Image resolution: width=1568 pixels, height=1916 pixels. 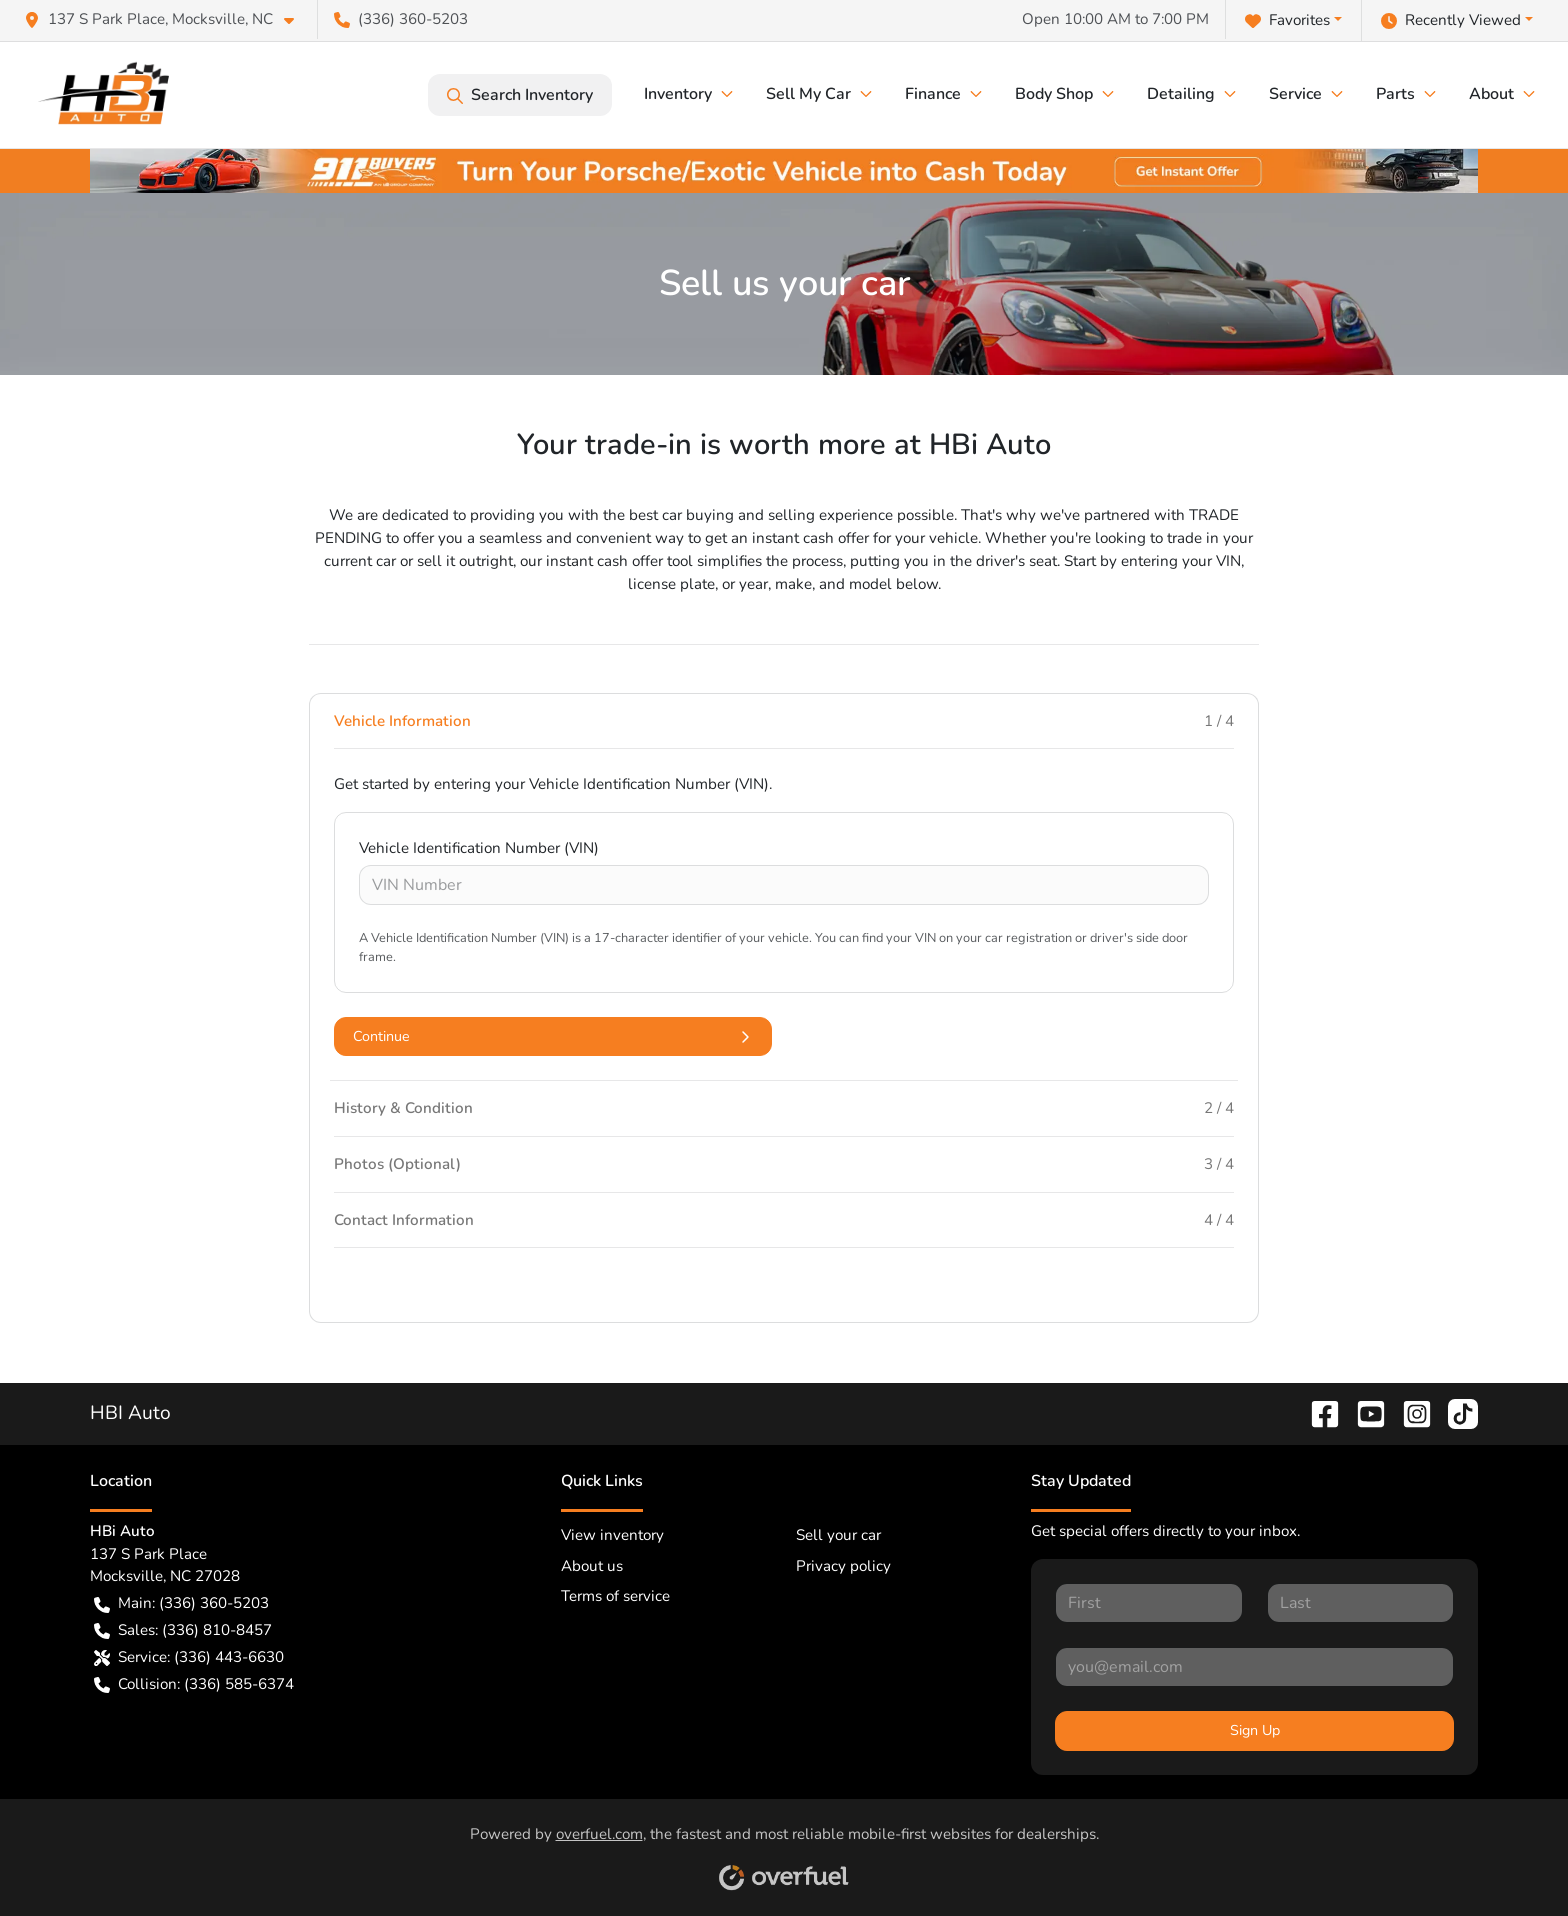 I want to click on Privacy policy, so click(x=843, y=1566).